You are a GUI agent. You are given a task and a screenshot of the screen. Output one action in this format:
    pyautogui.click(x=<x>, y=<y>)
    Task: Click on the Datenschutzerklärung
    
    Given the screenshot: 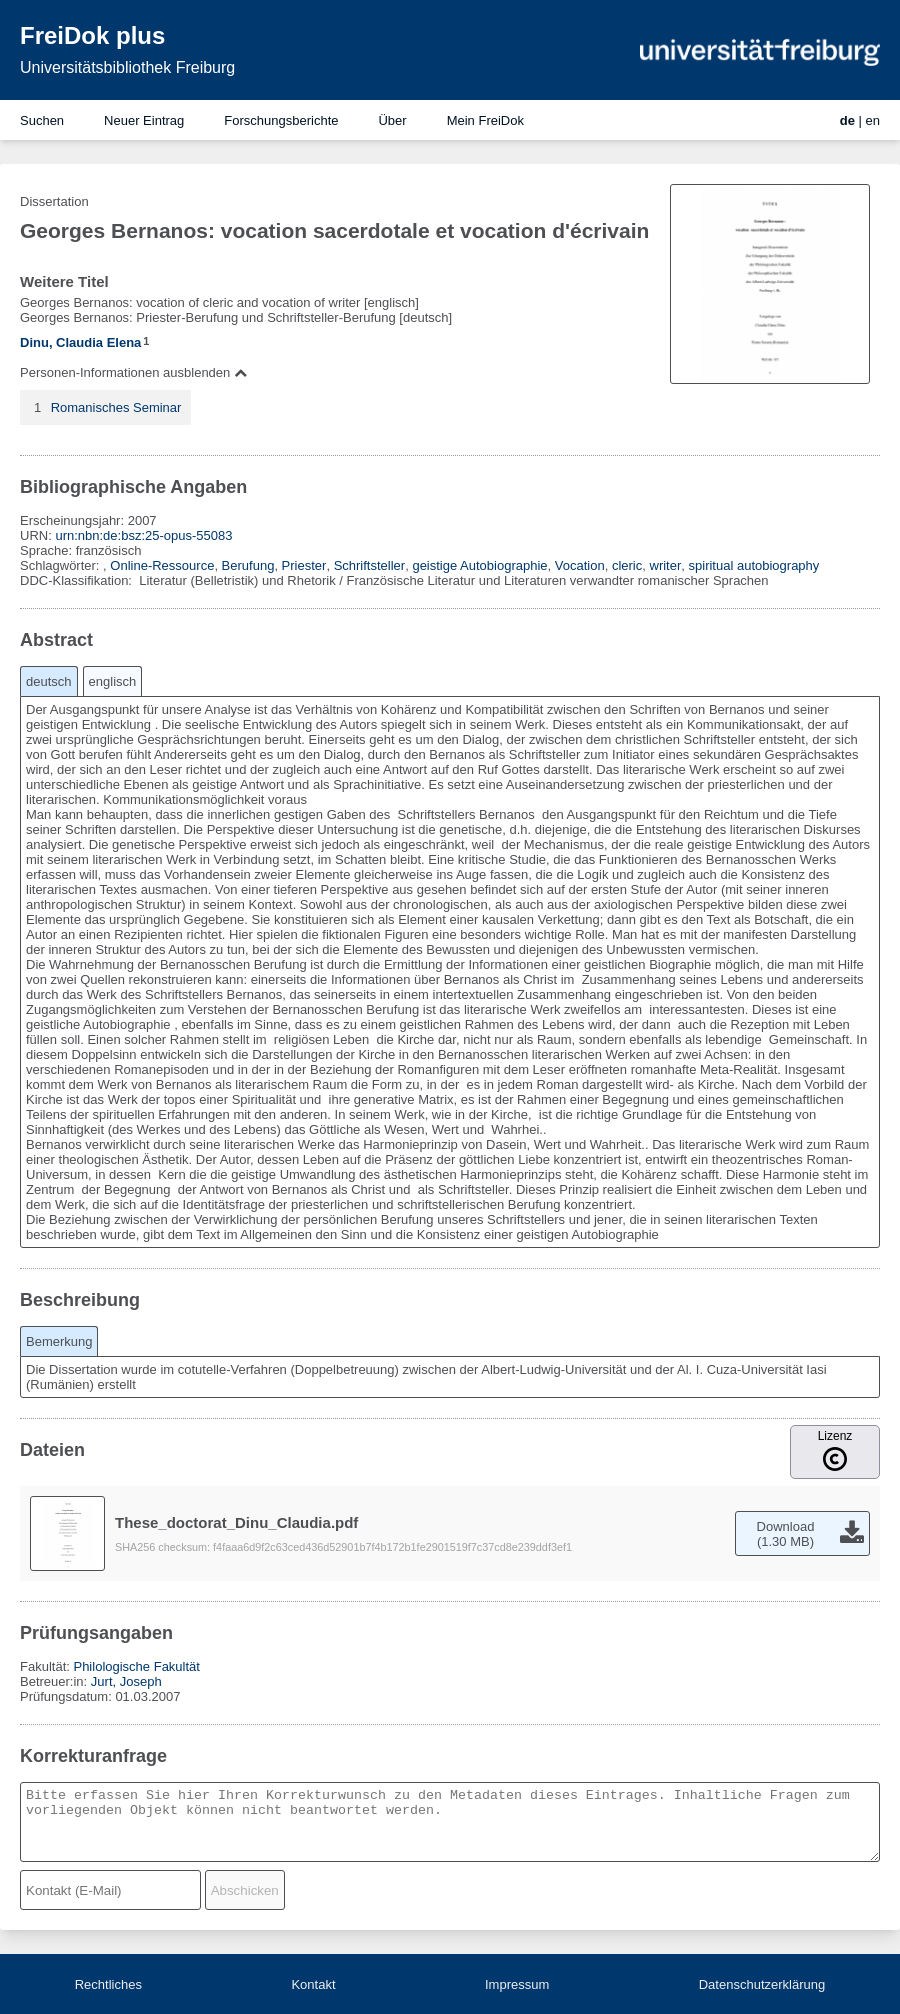 What is the action you would take?
    pyautogui.click(x=762, y=1984)
    